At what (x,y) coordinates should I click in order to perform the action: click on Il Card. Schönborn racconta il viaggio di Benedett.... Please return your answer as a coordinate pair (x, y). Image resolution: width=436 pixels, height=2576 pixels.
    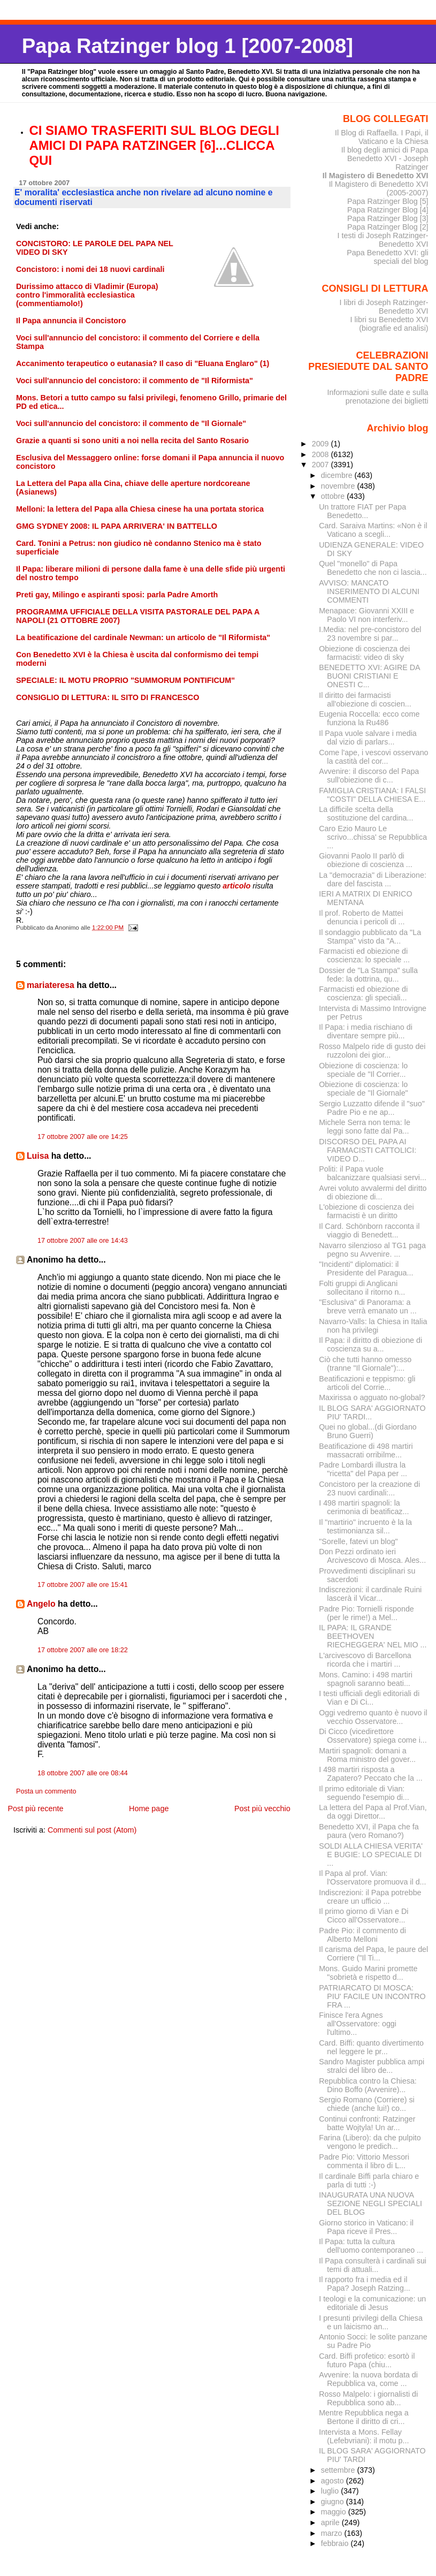
    Looking at the image, I should click on (369, 1230).